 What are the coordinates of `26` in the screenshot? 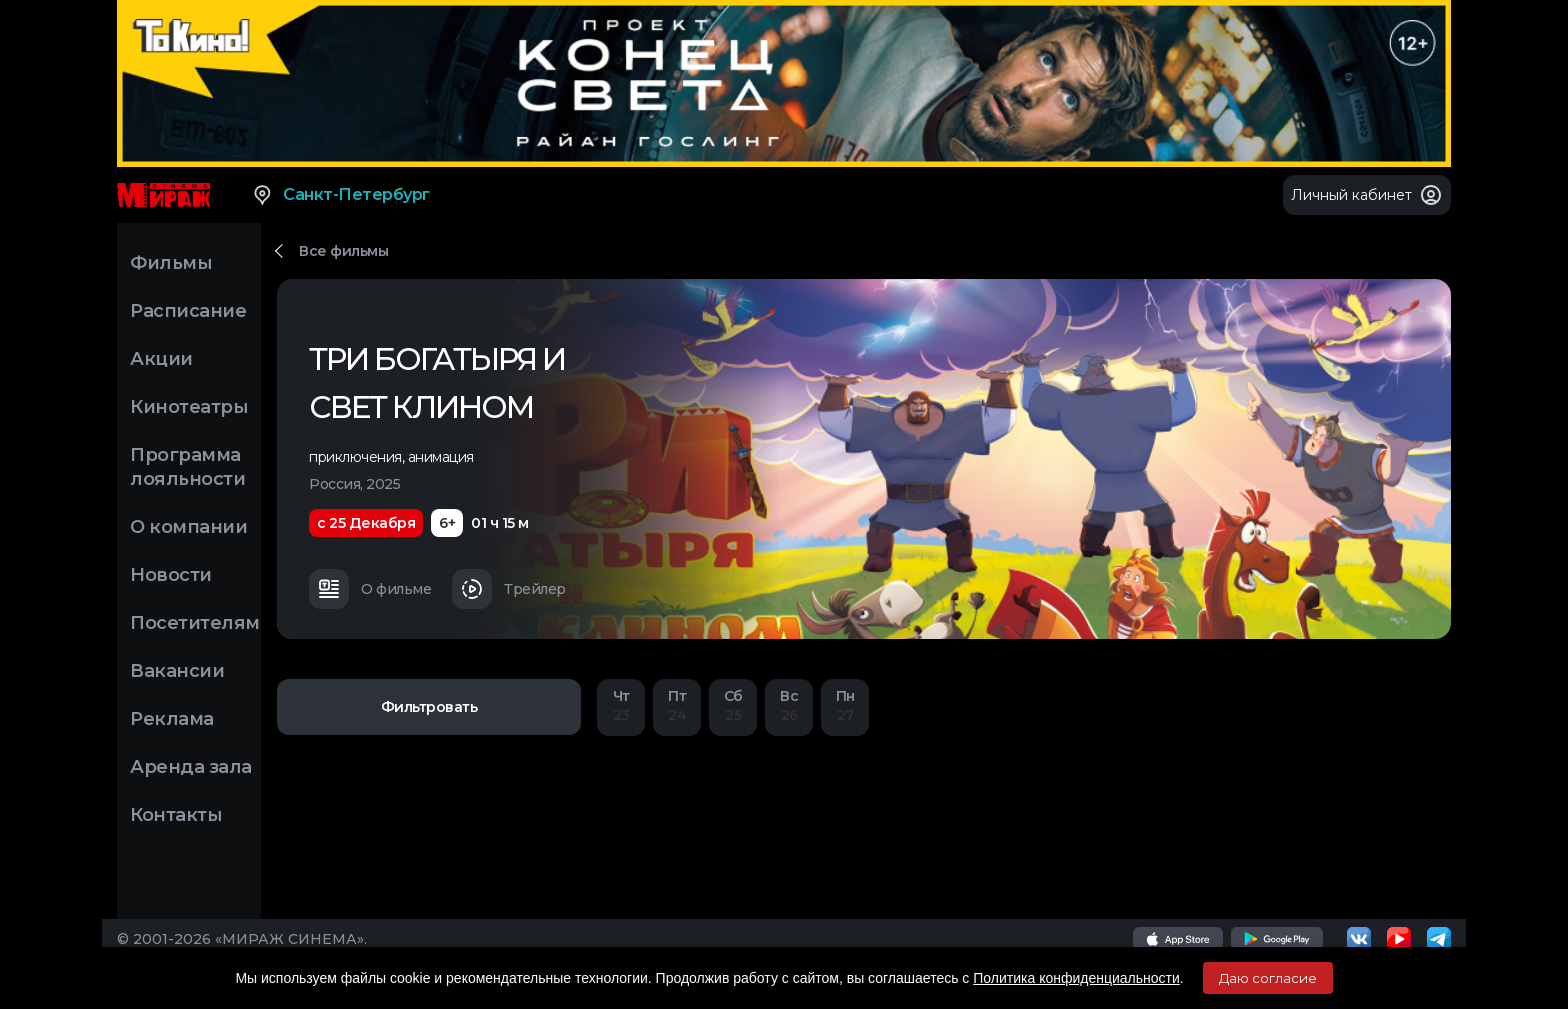 It's located at (789, 705).